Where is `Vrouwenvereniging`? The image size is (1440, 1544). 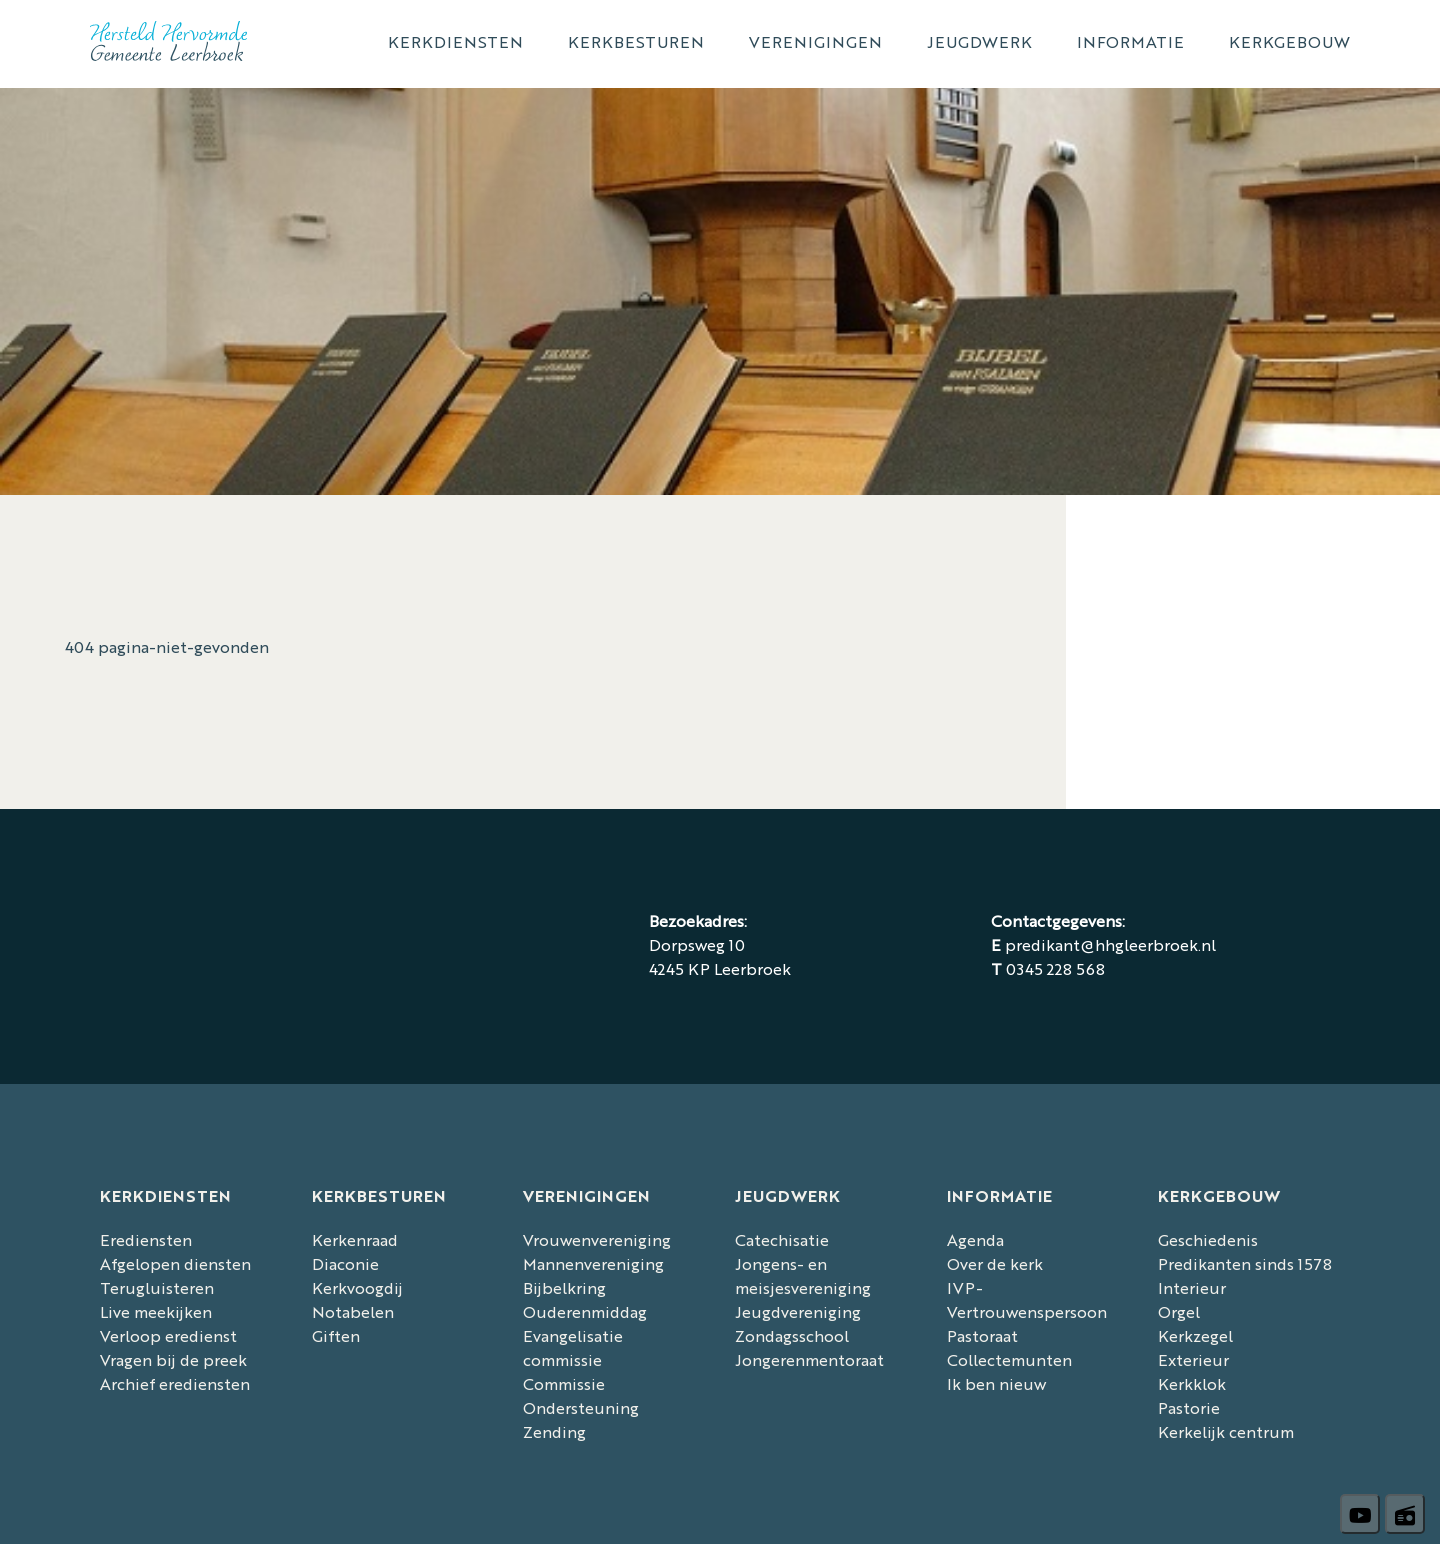 Vrouwenvereniging is located at coordinates (597, 1239).